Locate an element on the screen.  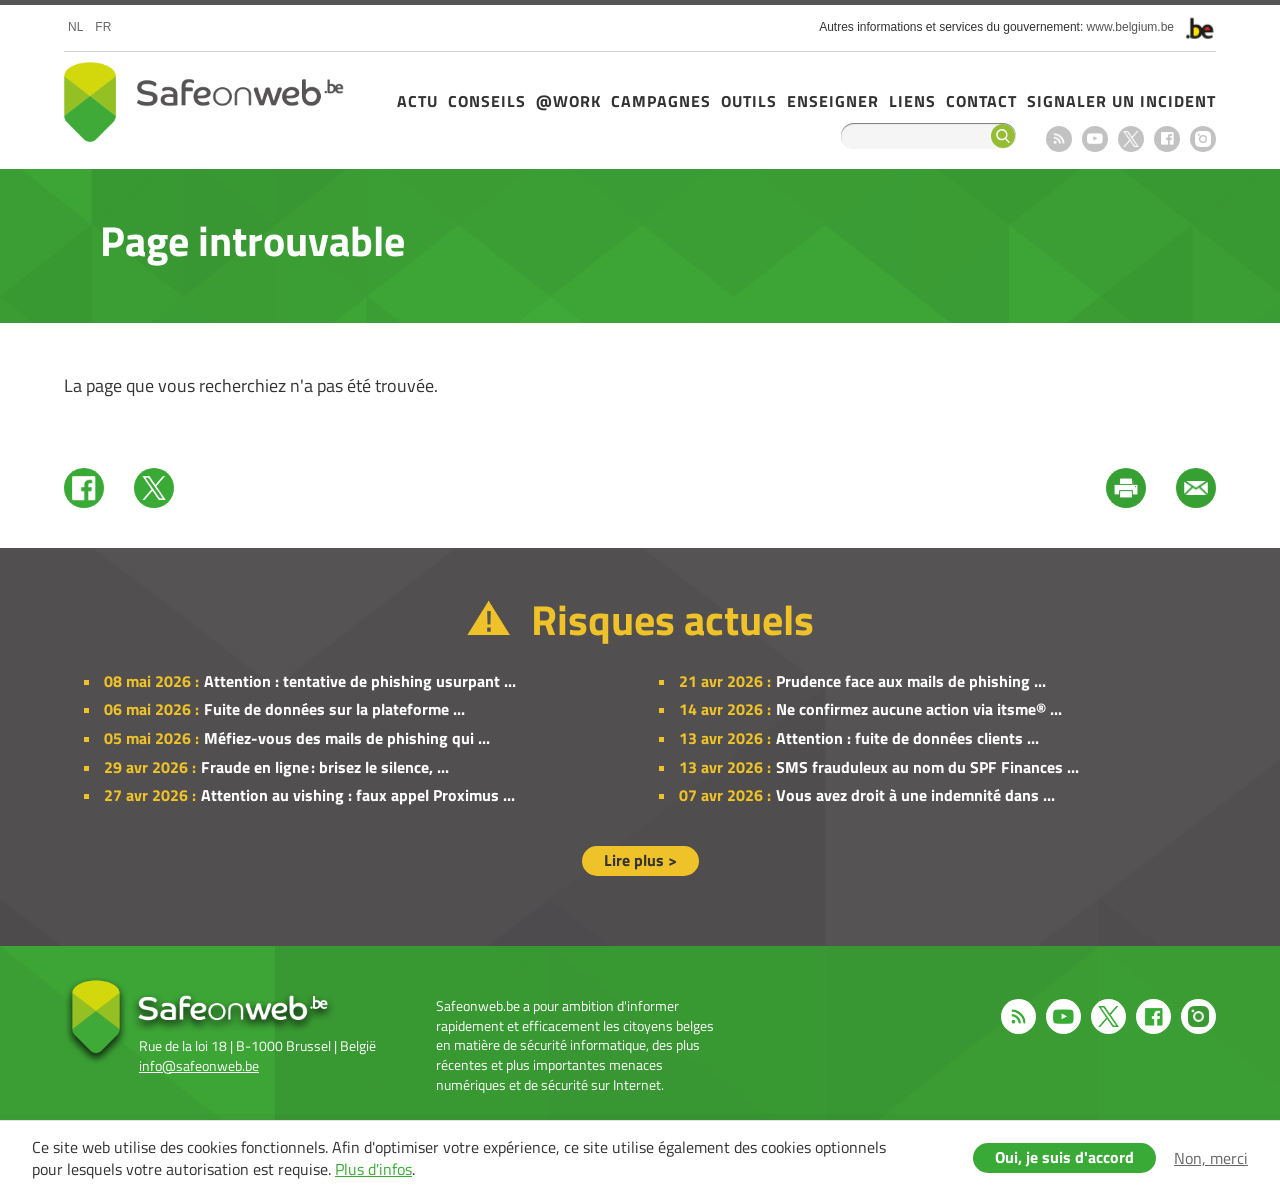
Prudence face aux mails de phishing ... is located at coordinates (911, 681).